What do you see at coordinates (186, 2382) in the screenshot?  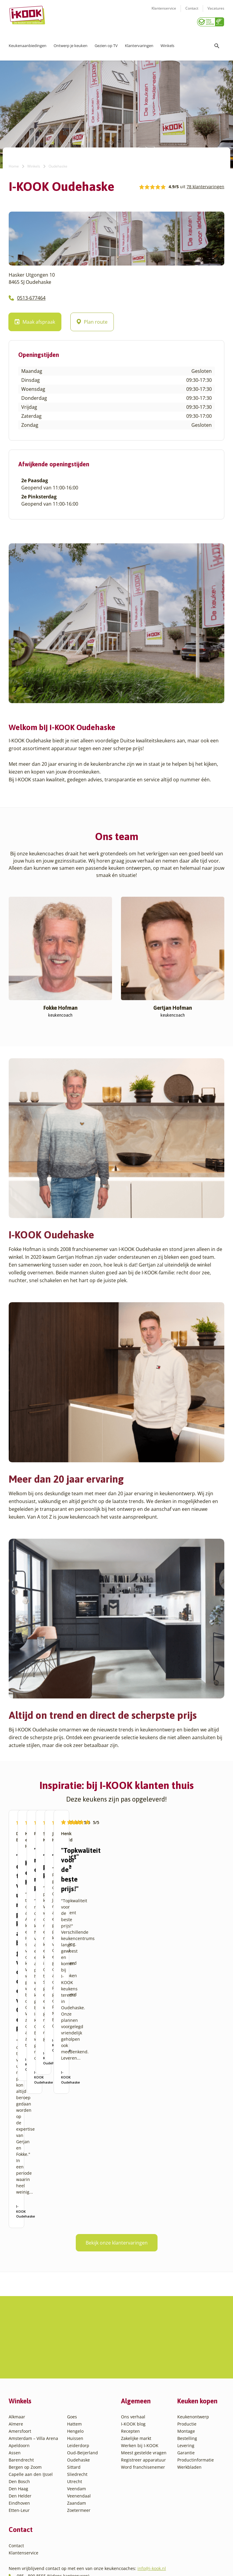 I see `Garantie` at bounding box center [186, 2382].